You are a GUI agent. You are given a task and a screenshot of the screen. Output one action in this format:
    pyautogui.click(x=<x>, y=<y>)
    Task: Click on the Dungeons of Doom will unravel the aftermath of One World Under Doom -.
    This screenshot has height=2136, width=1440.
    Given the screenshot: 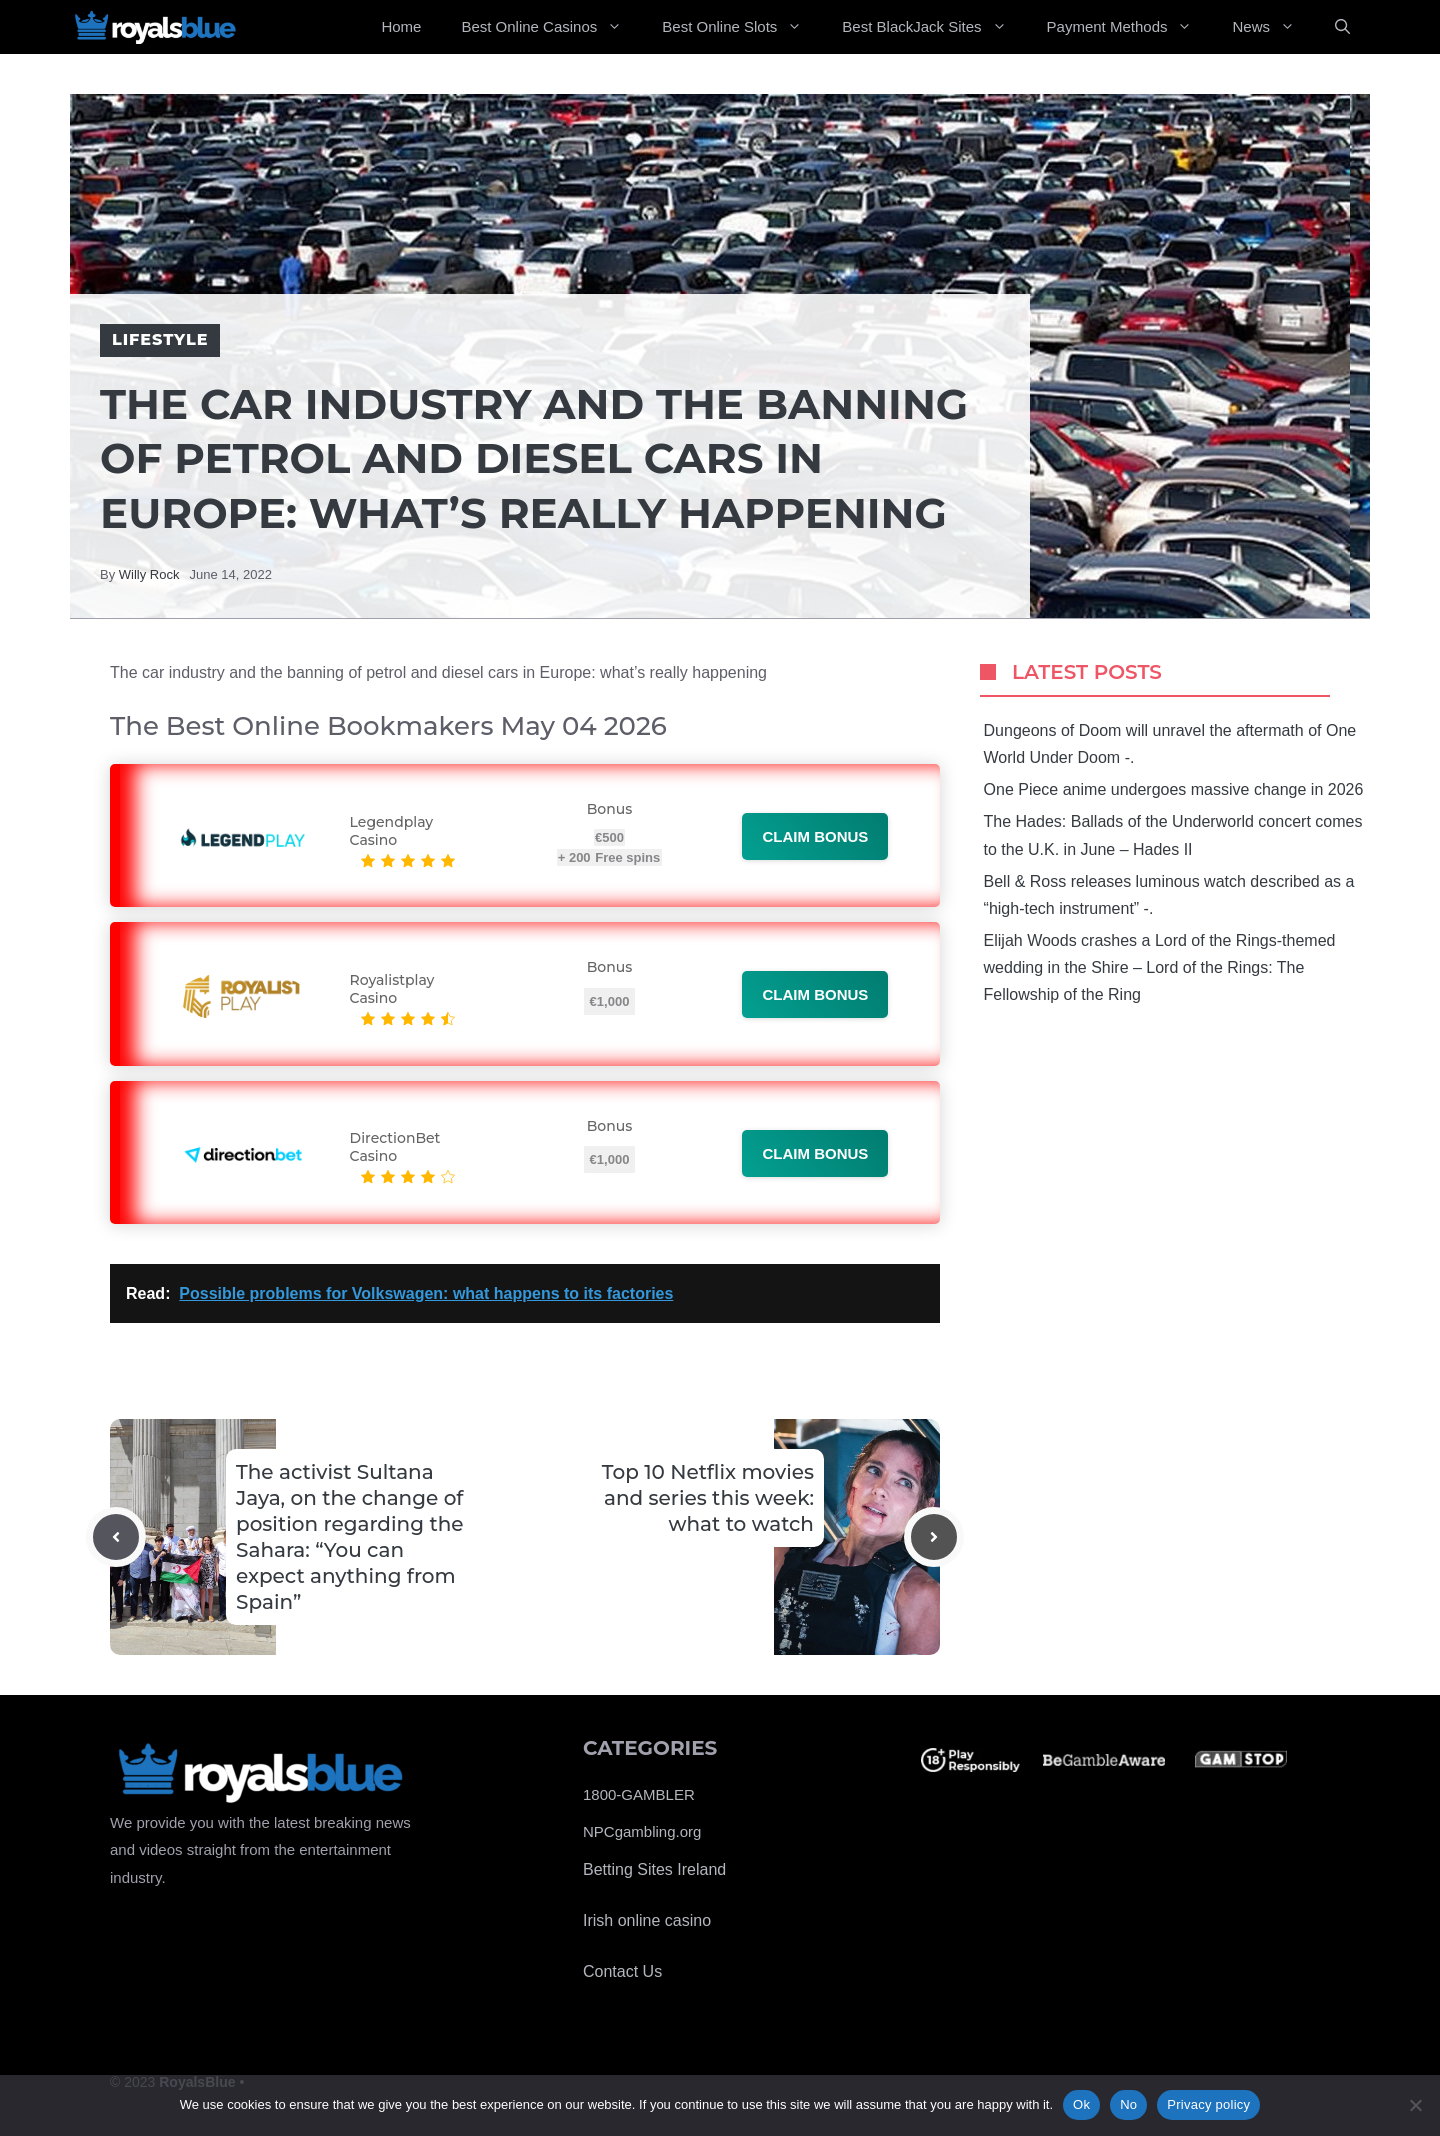 What is the action you would take?
    pyautogui.click(x=1170, y=744)
    